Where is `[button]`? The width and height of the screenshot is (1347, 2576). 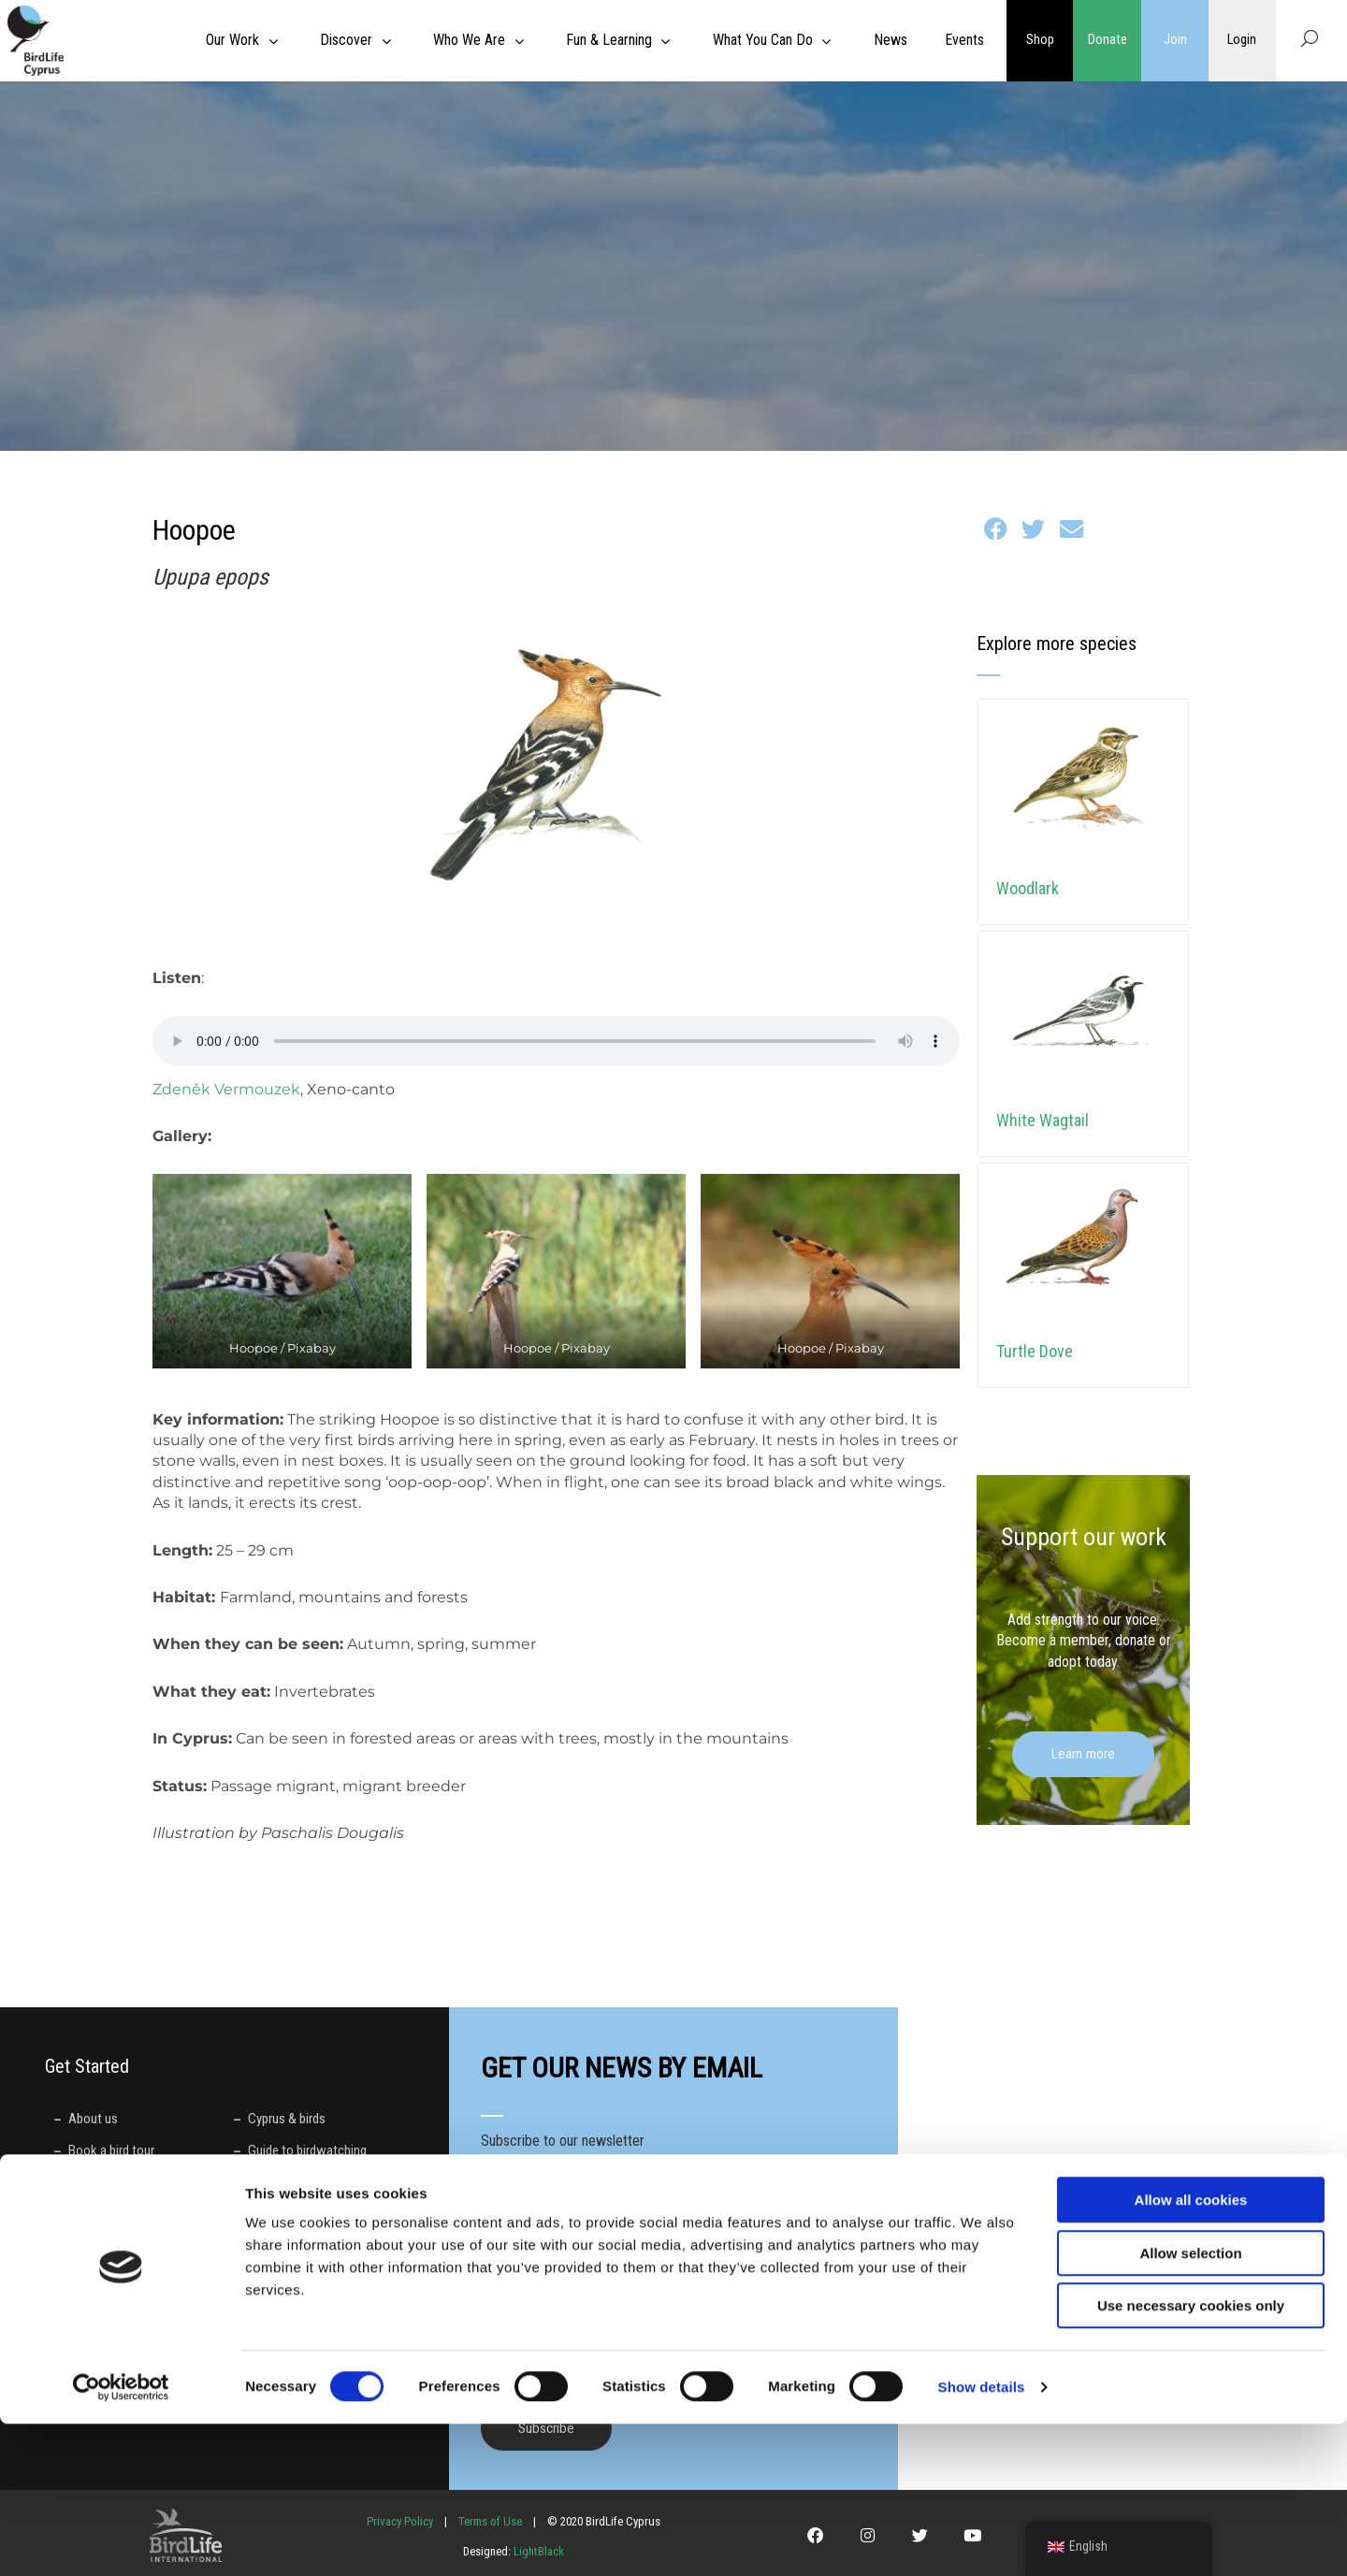 [button] is located at coordinates (996, 529).